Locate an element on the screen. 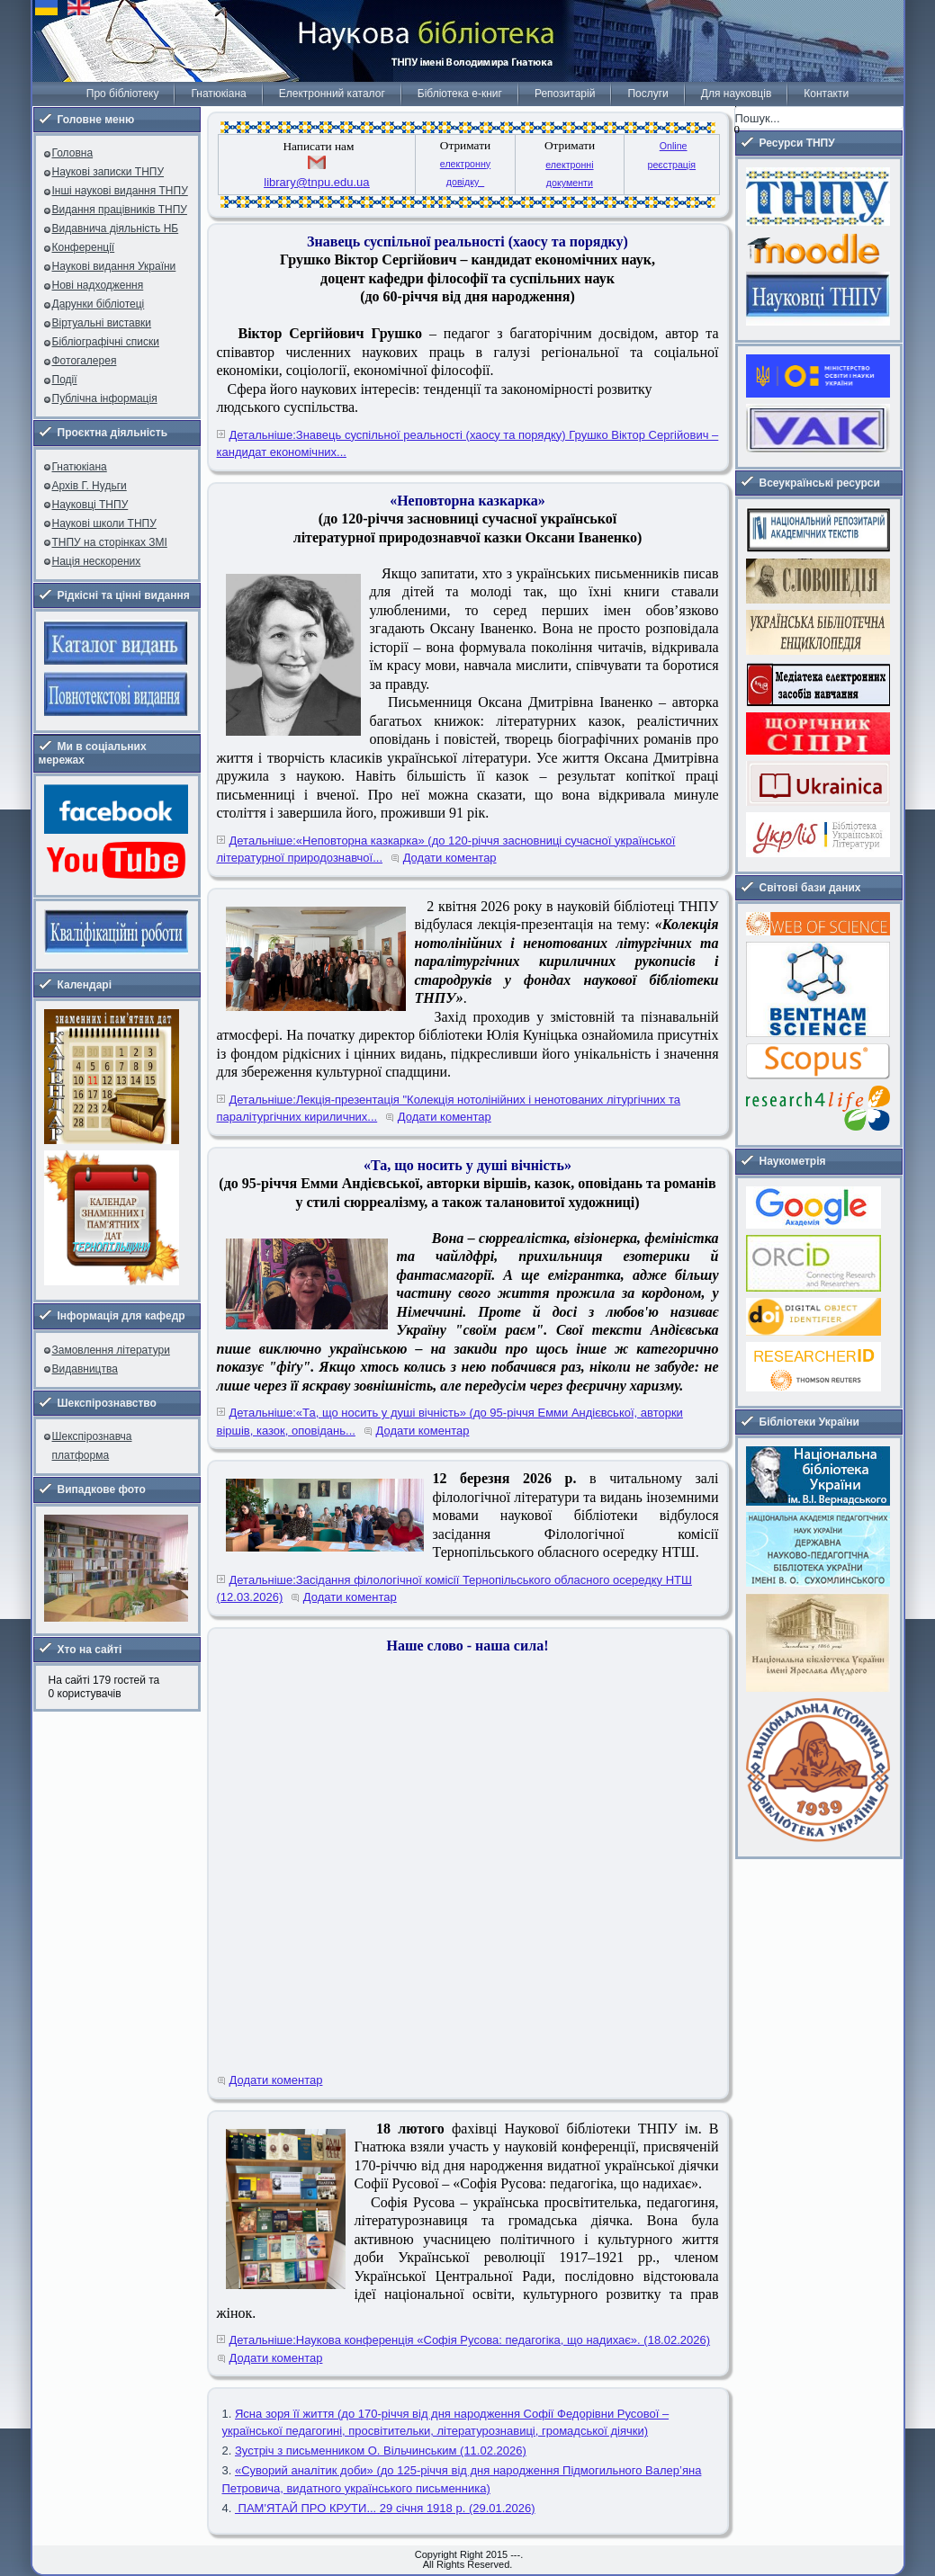 The width and height of the screenshot is (935, 2576). Детальніше:Наукова конференція «Софія Русова: педагогіка, що надихає». (18.02.2026) is located at coordinates (470, 2340).